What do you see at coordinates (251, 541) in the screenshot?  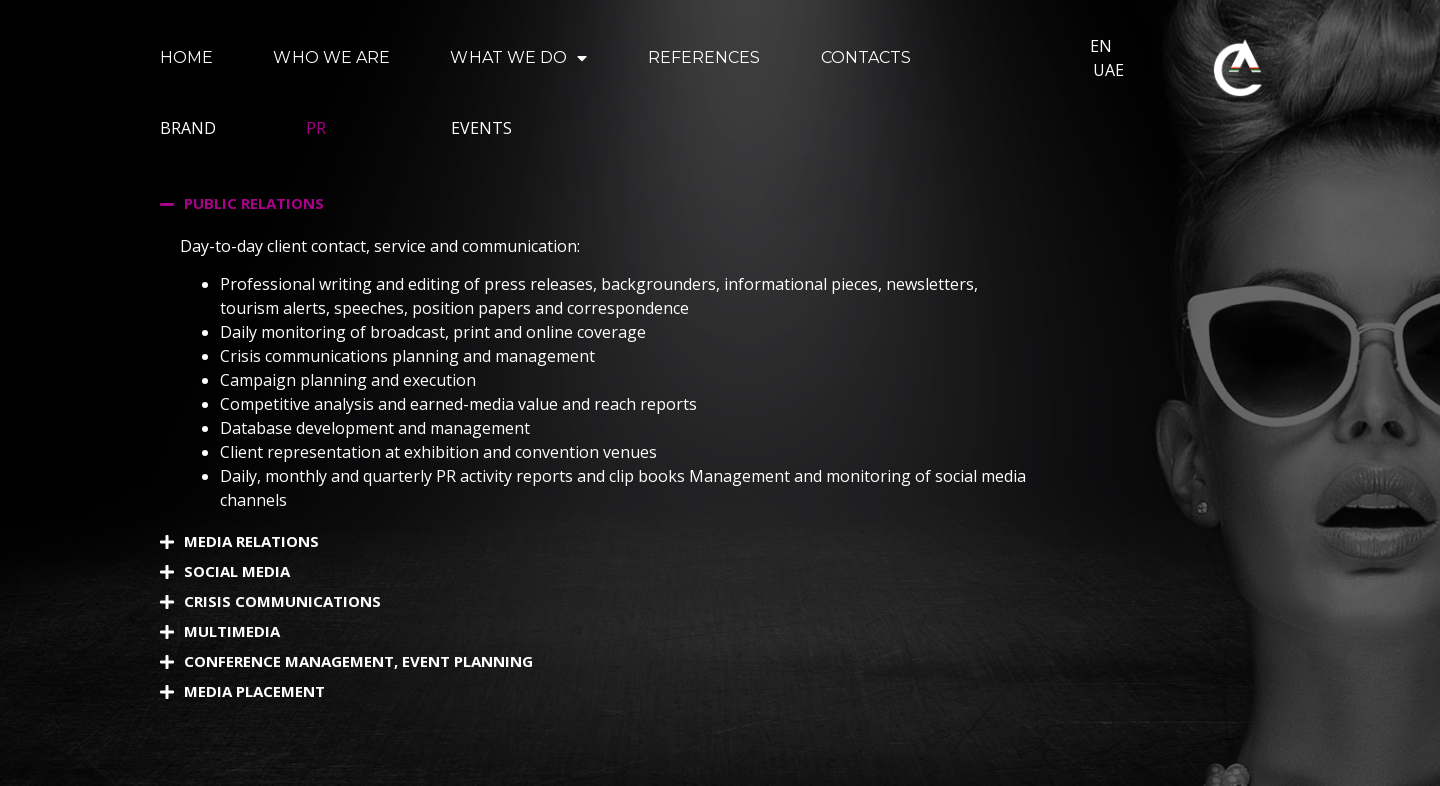 I see `MEDIA RELATIONS` at bounding box center [251, 541].